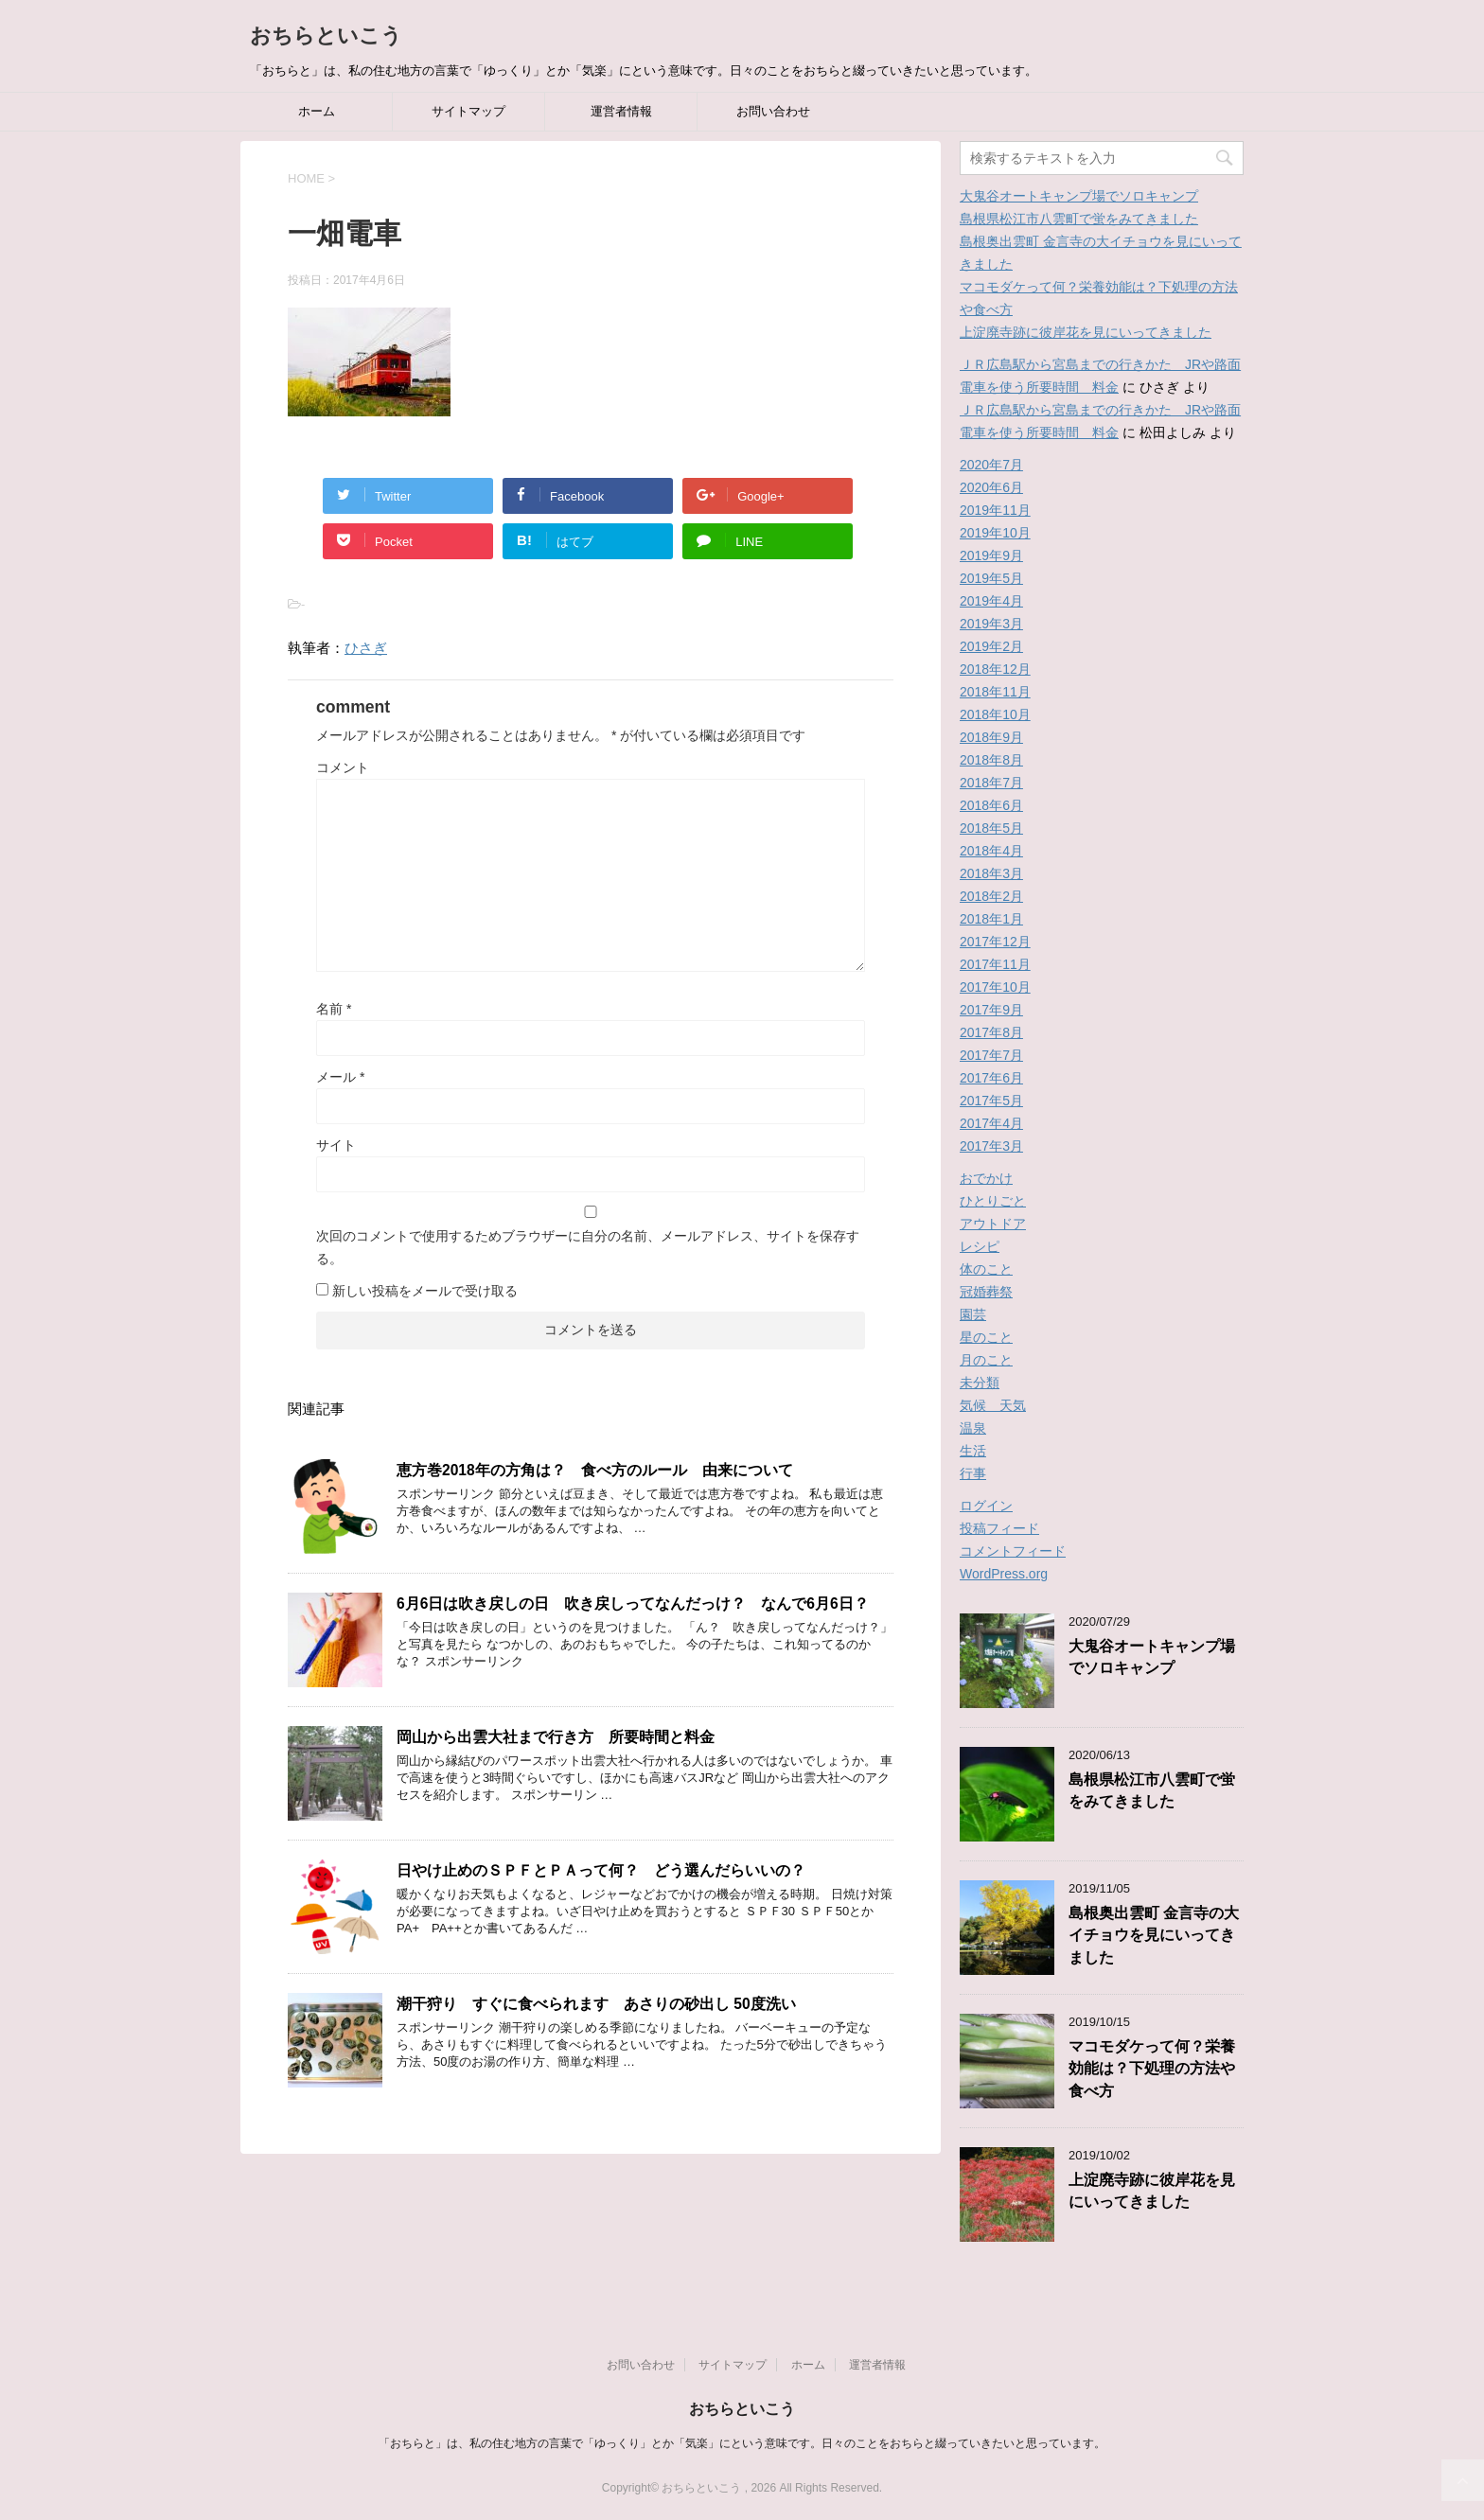 The height and width of the screenshot is (2520, 1484). What do you see at coordinates (326, 35) in the screenshot?
I see `おちらといこう` at bounding box center [326, 35].